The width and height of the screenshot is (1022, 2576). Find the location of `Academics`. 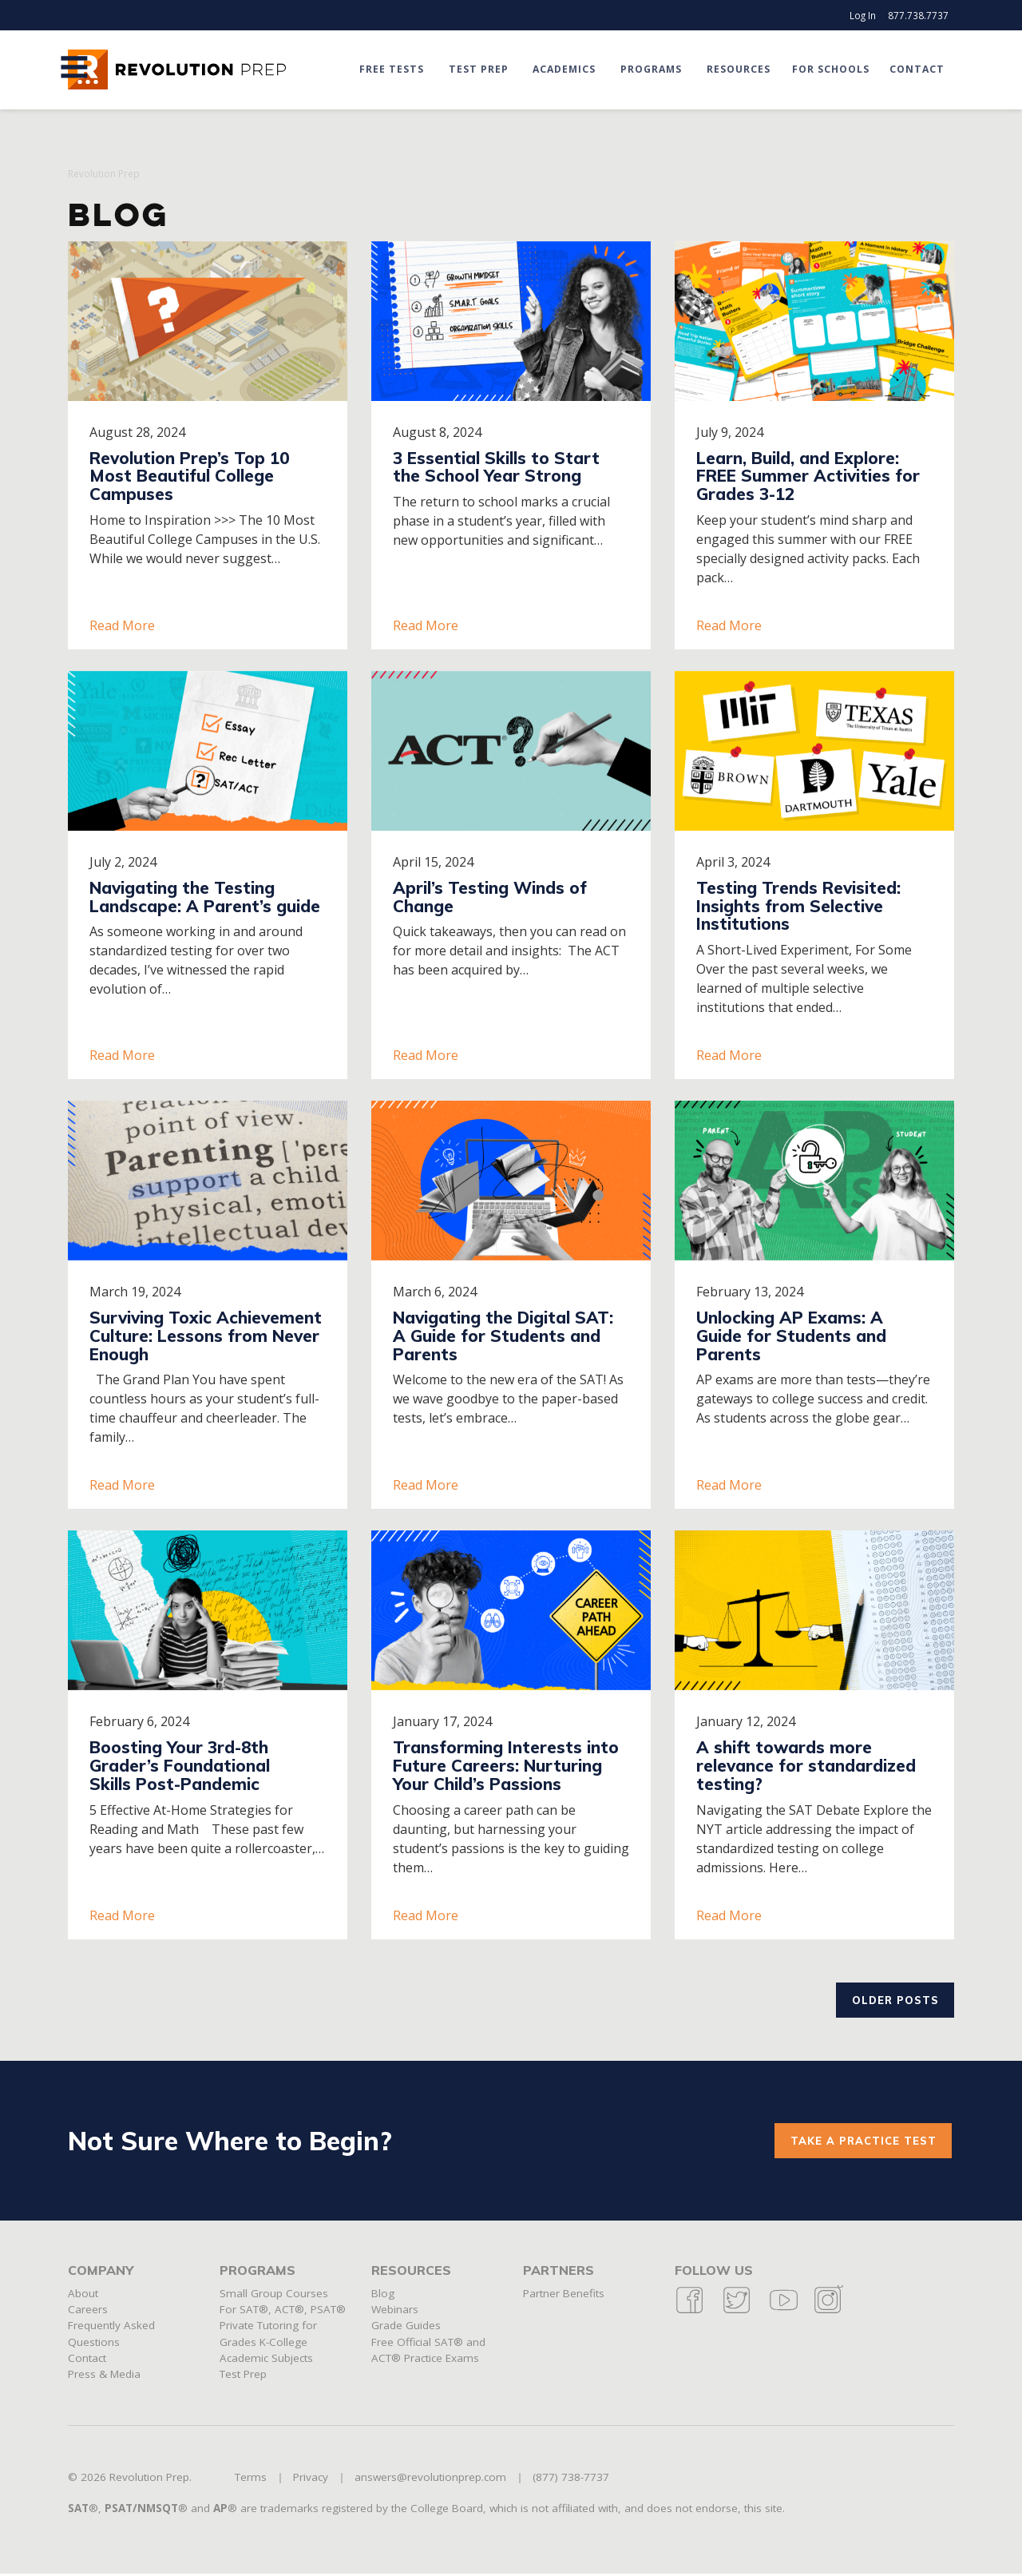

Academics is located at coordinates (564, 69).